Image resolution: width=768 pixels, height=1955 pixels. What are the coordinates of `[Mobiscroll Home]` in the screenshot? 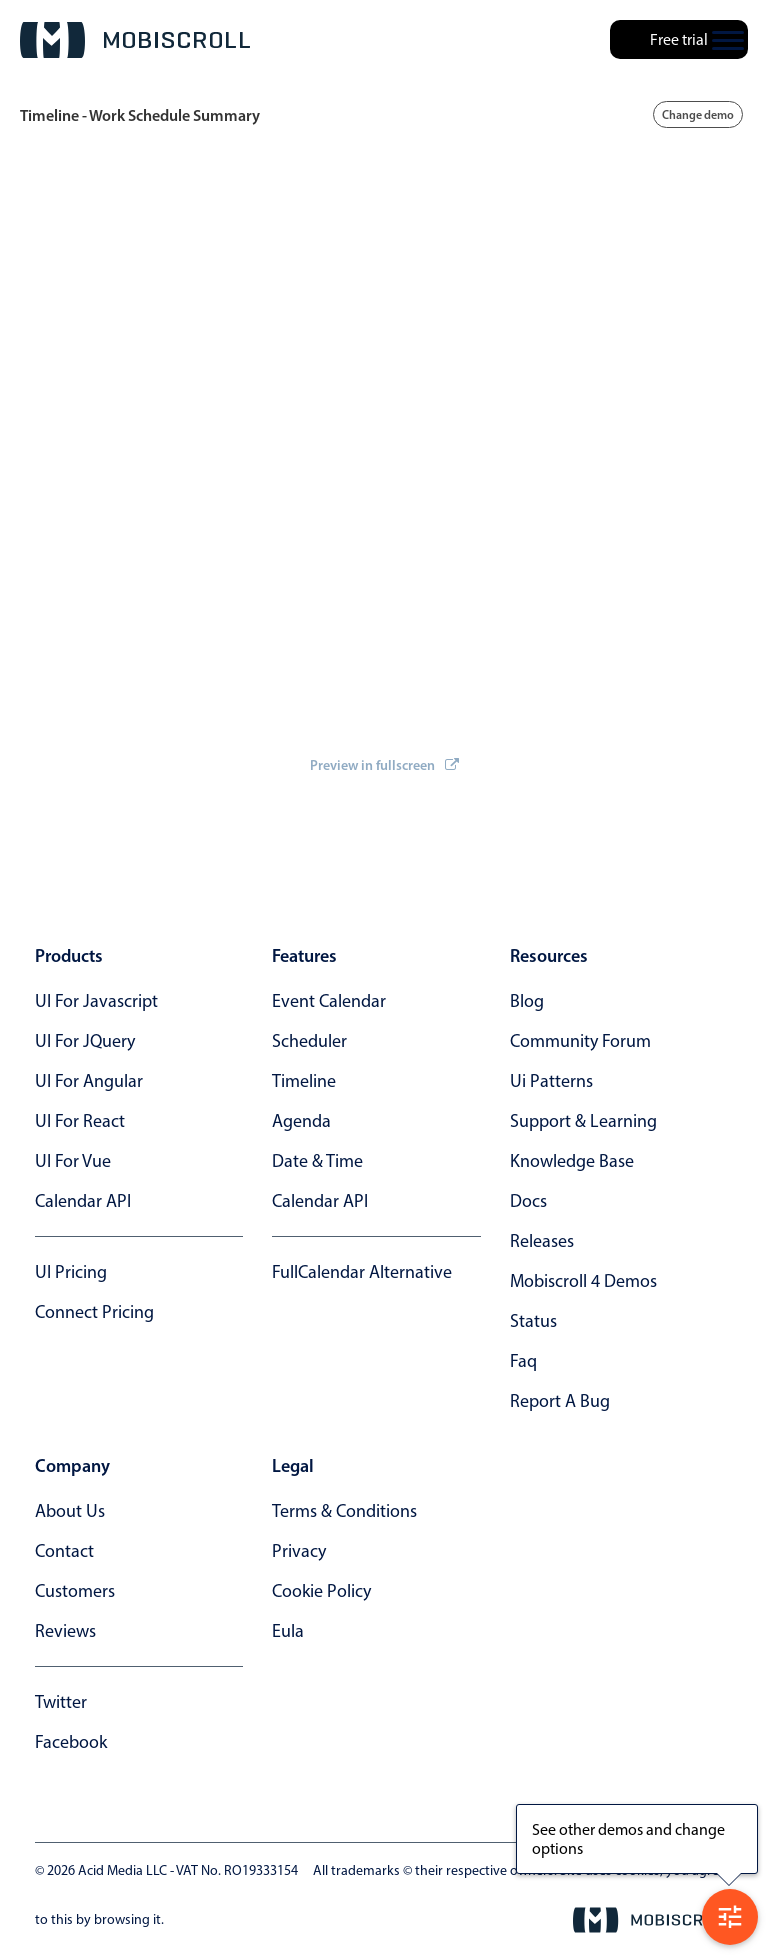 It's located at (135, 40).